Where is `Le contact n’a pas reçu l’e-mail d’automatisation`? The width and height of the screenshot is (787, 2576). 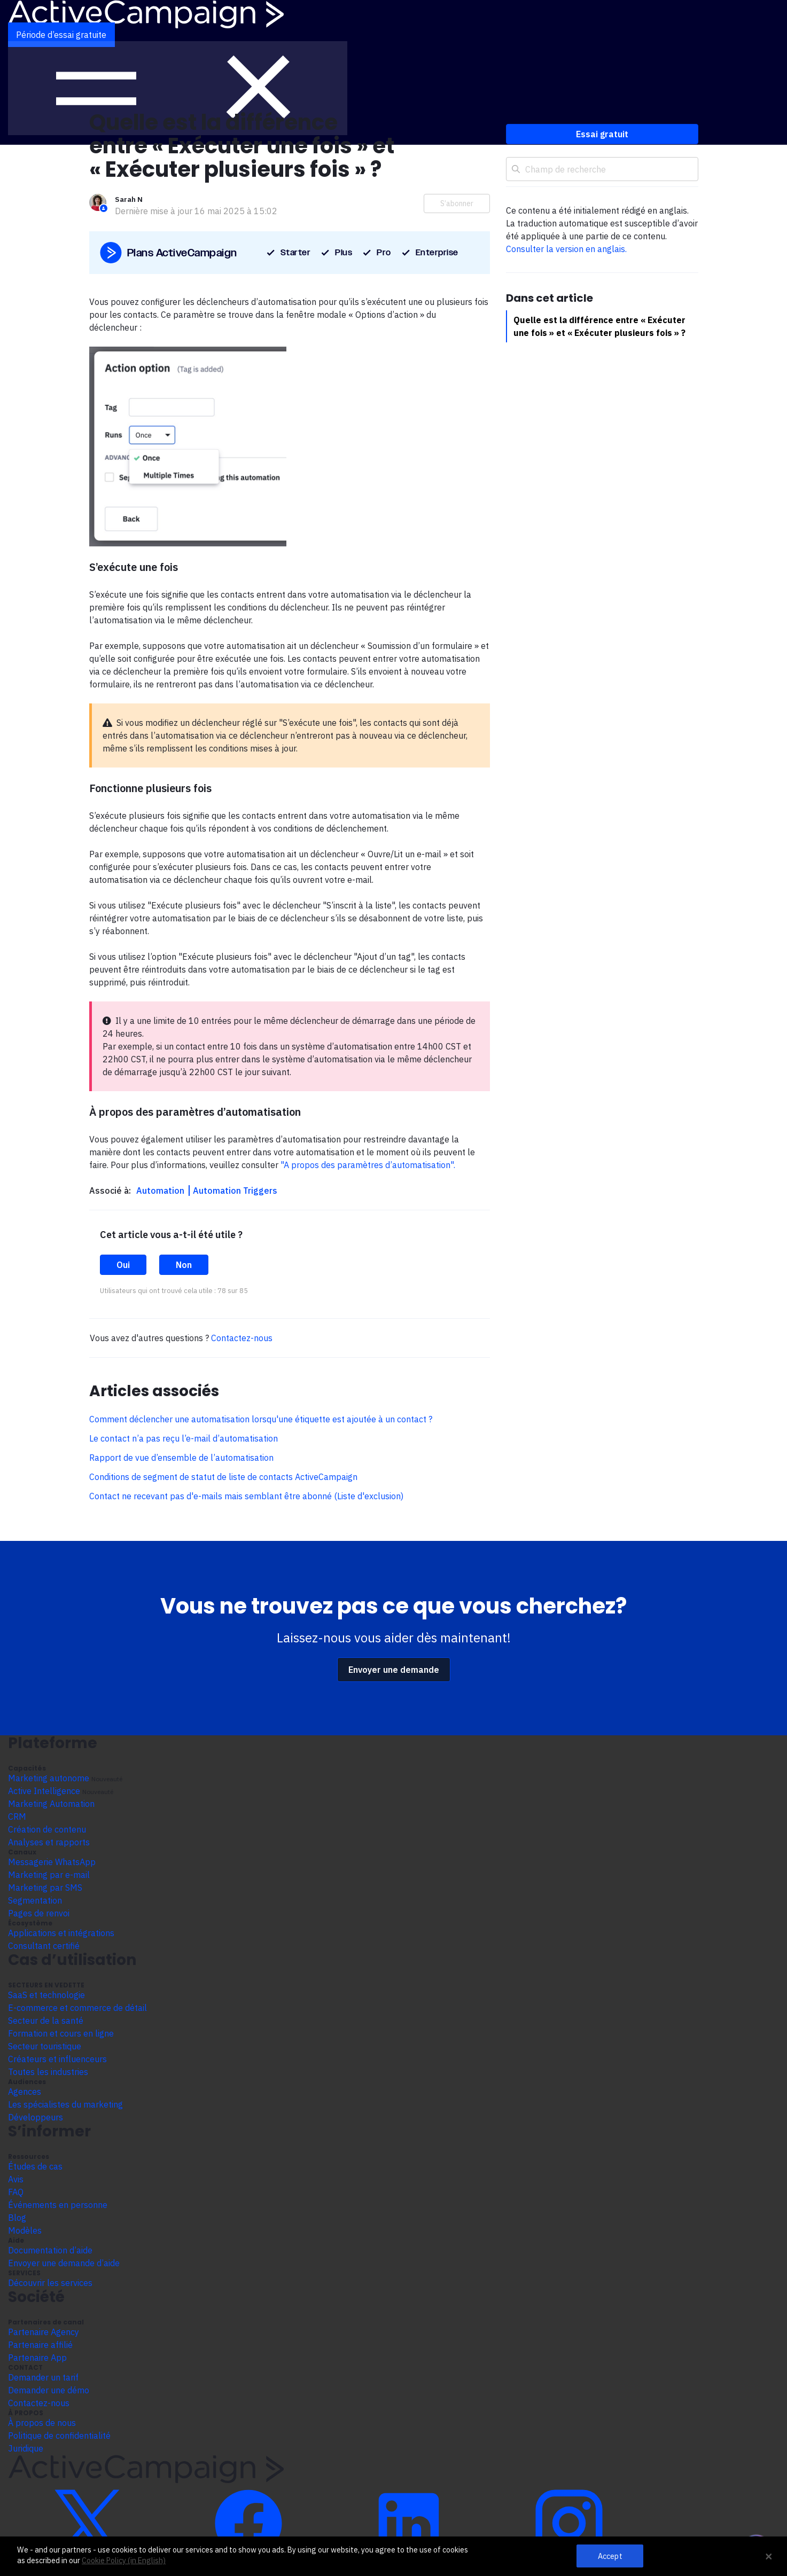 Le contact n’a pas reçu l’e-mail d’automatisation is located at coordinates (183, 1438).